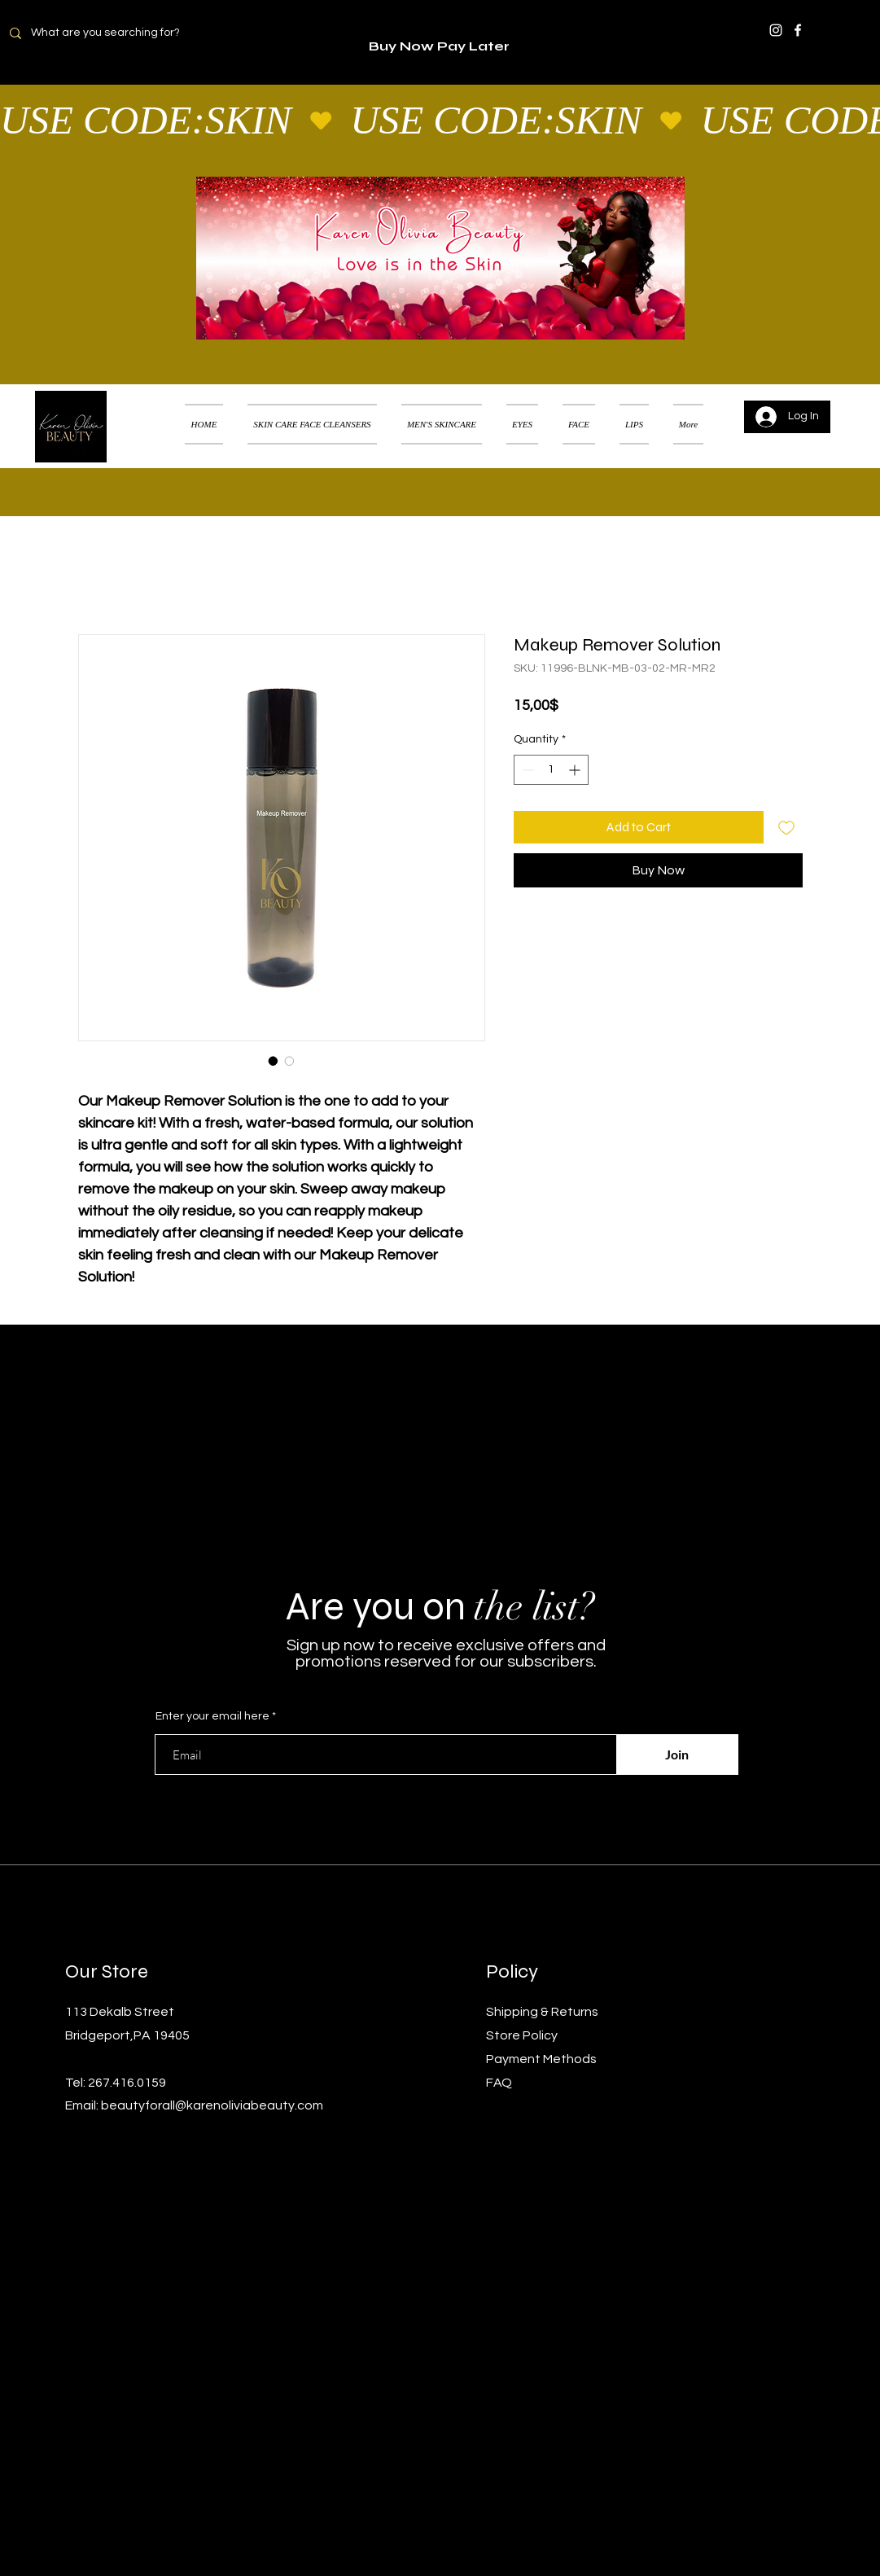  Describe the element at coordinates (551, 770) in the screenshot. I see `[spinbutton]` at that location.